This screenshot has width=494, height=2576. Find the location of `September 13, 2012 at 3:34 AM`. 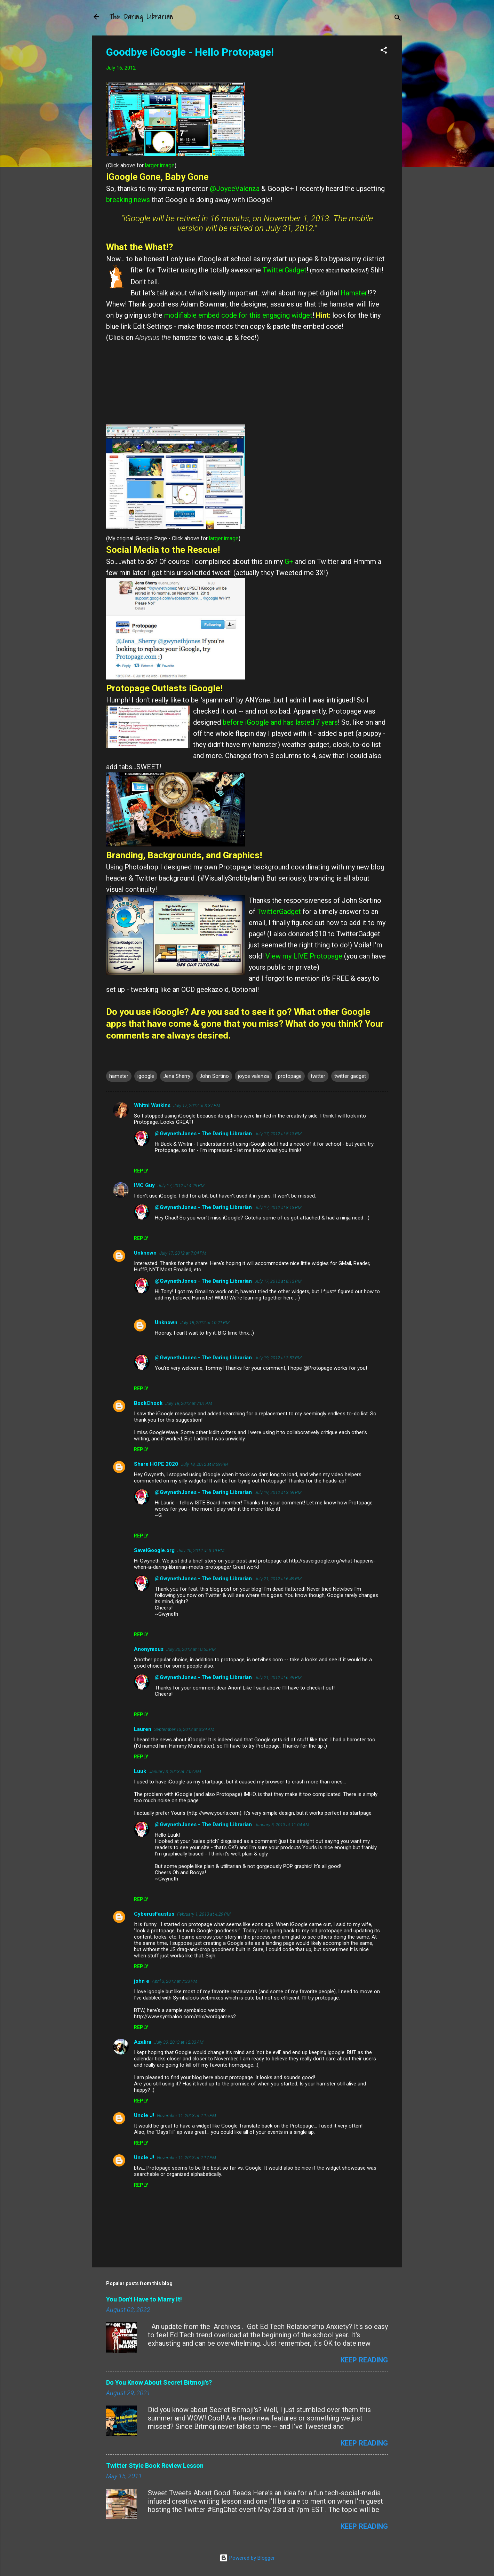

September 13, 2012 at 3:34 AM is located at coordinates (184, 1729).